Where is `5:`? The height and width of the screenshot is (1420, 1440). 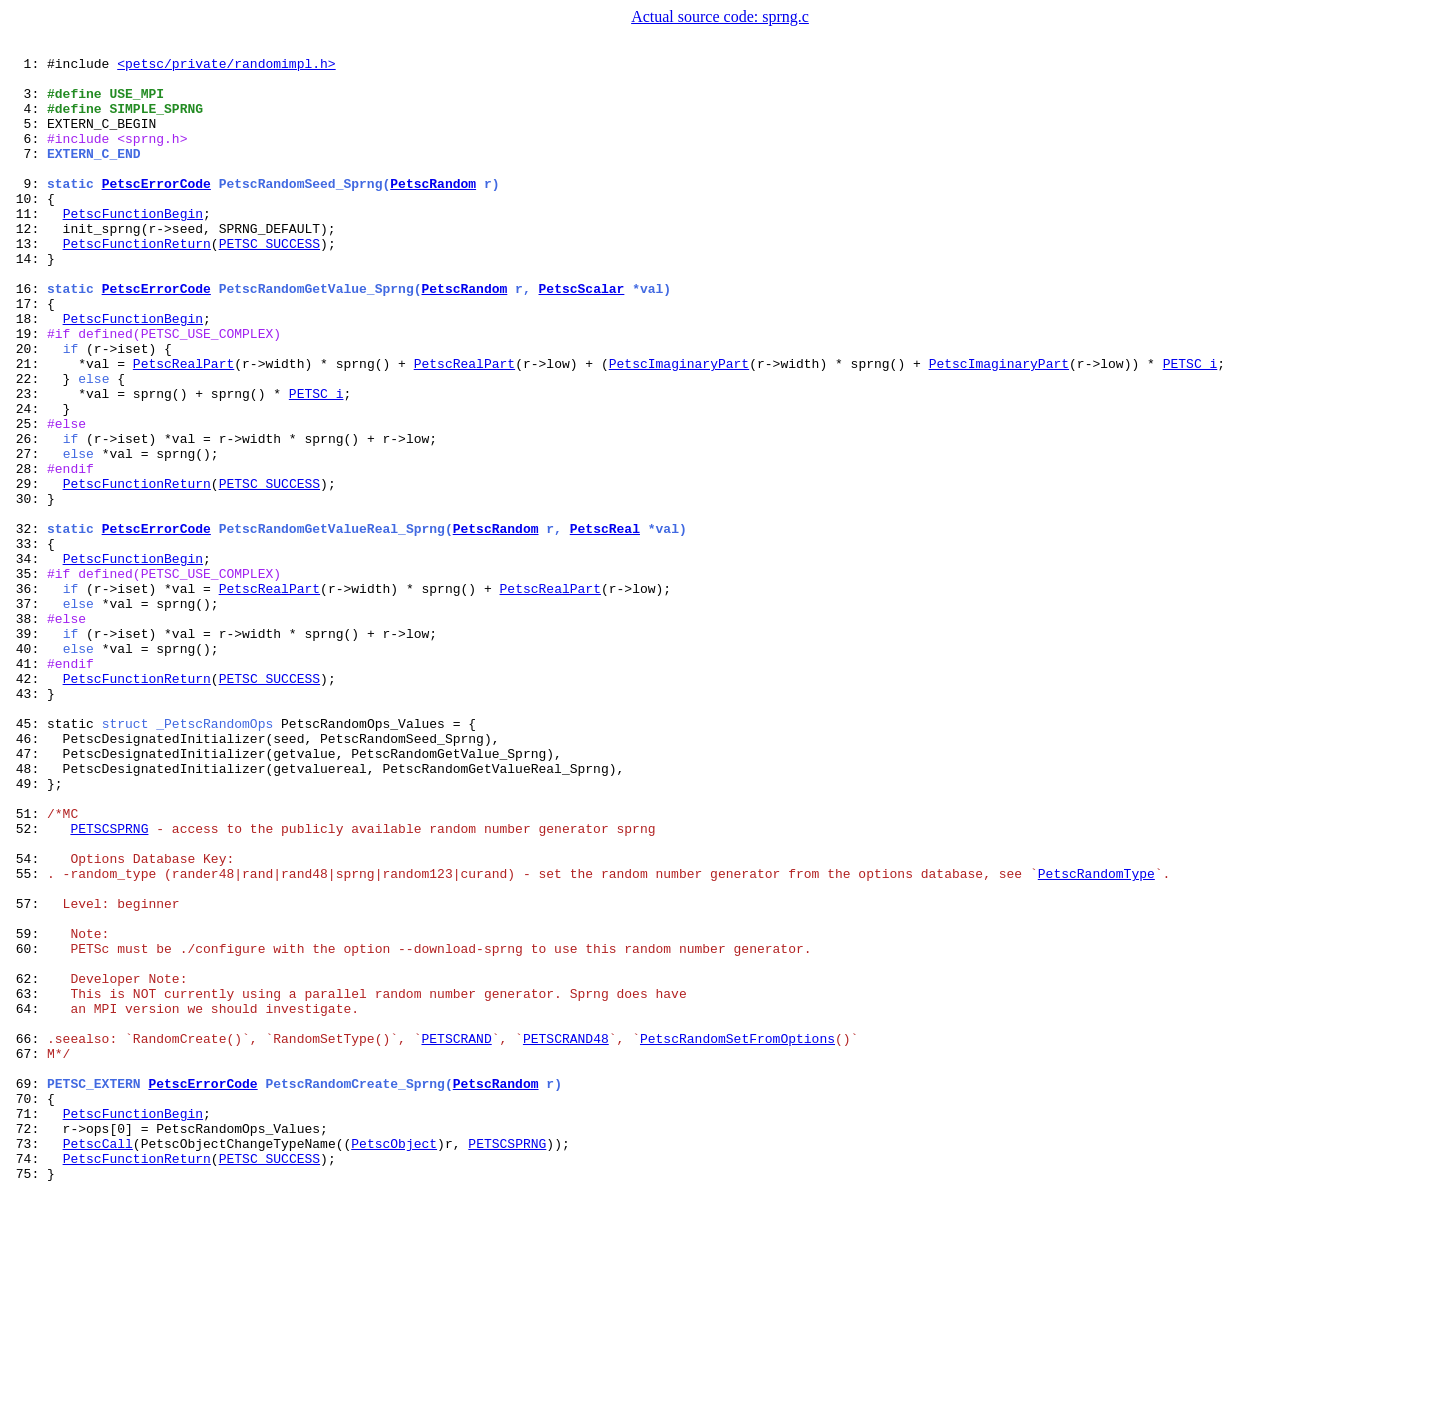 5: is located at coordinates (27, 138).